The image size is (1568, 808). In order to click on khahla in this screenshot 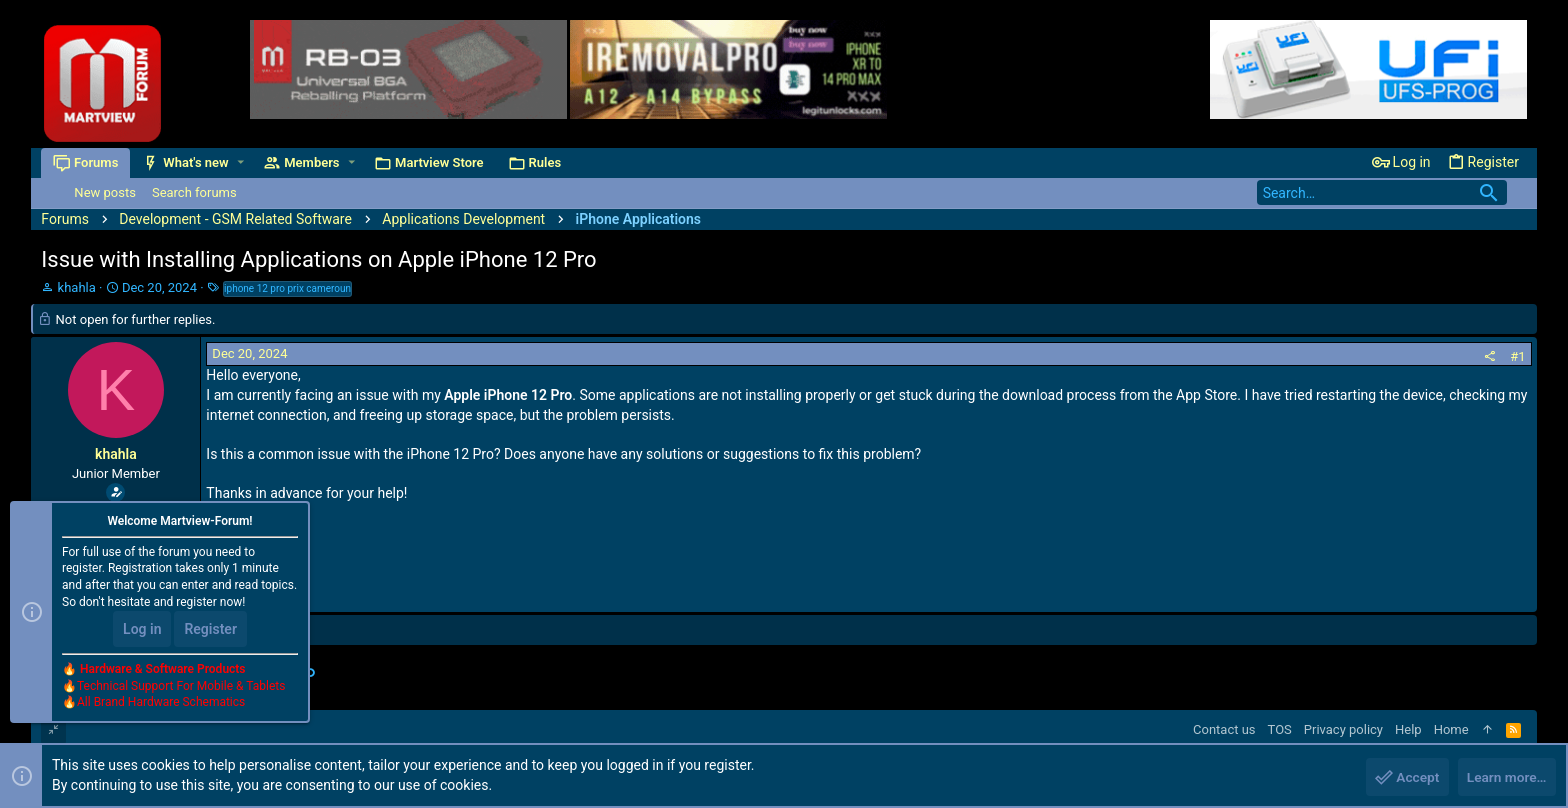, I will do `click(77, 287)`.